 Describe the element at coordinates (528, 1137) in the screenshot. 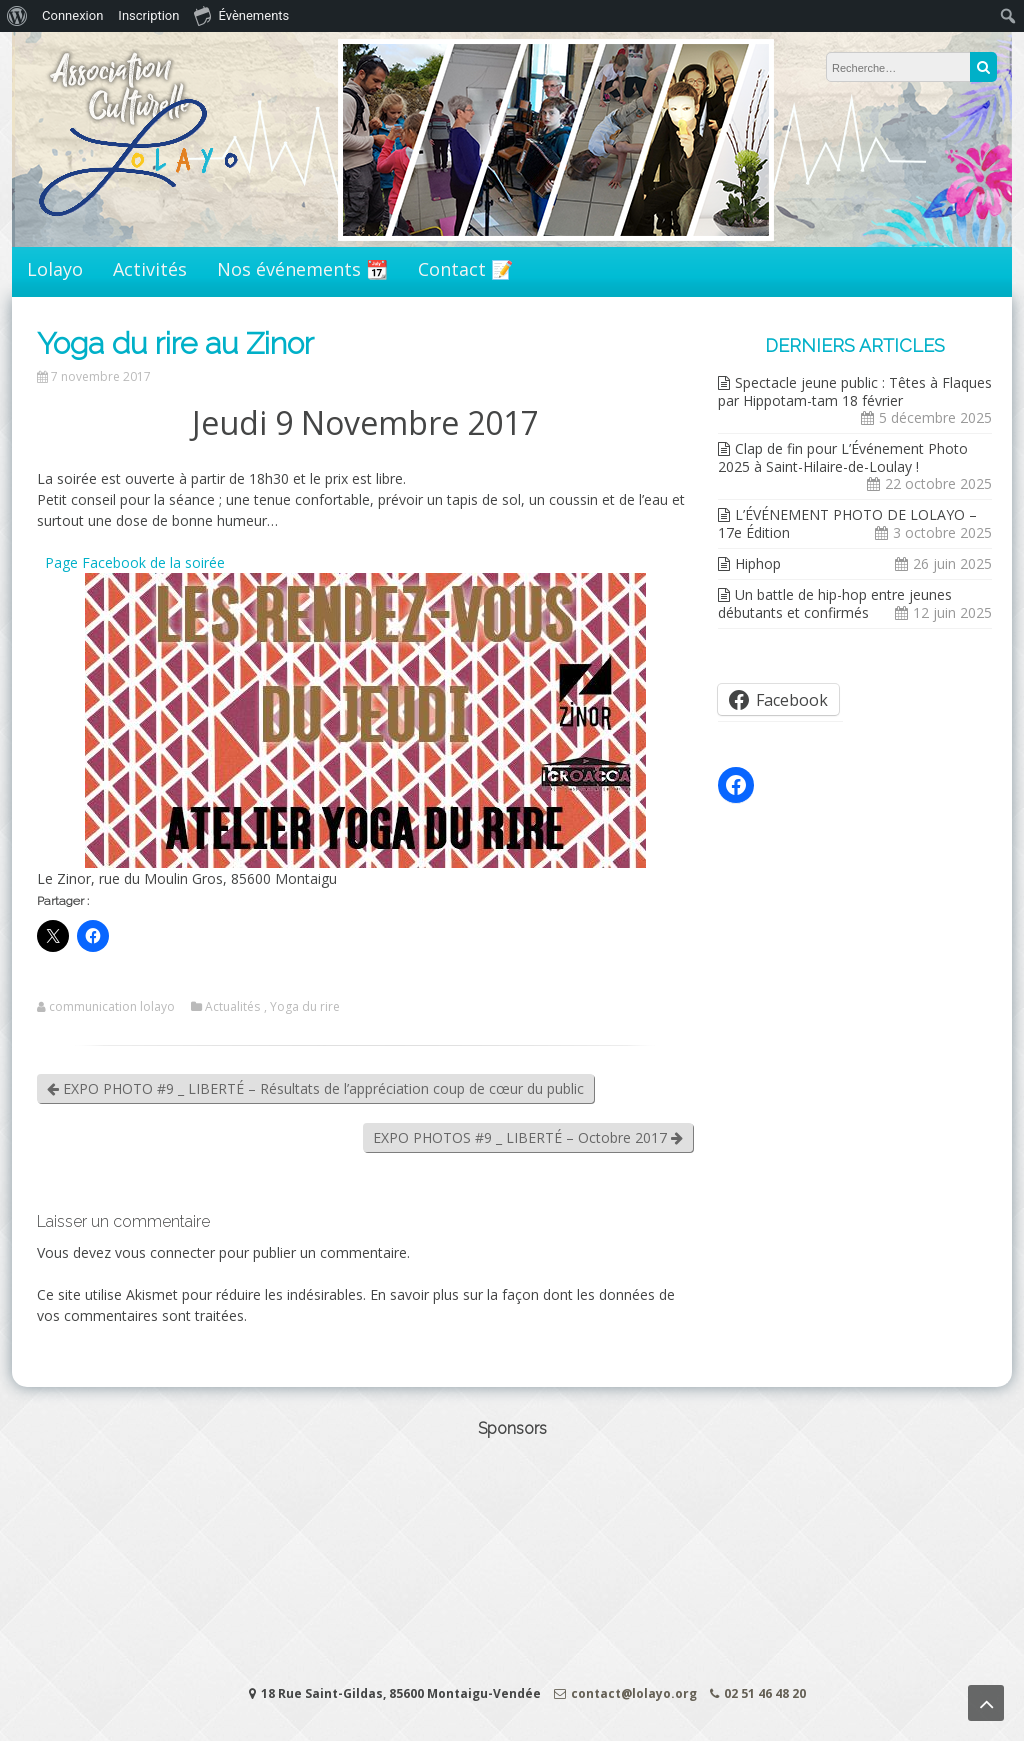

I see `EXPO PHOTOS #9 _ LIBERTÉ – Octobre 2017` at that location.